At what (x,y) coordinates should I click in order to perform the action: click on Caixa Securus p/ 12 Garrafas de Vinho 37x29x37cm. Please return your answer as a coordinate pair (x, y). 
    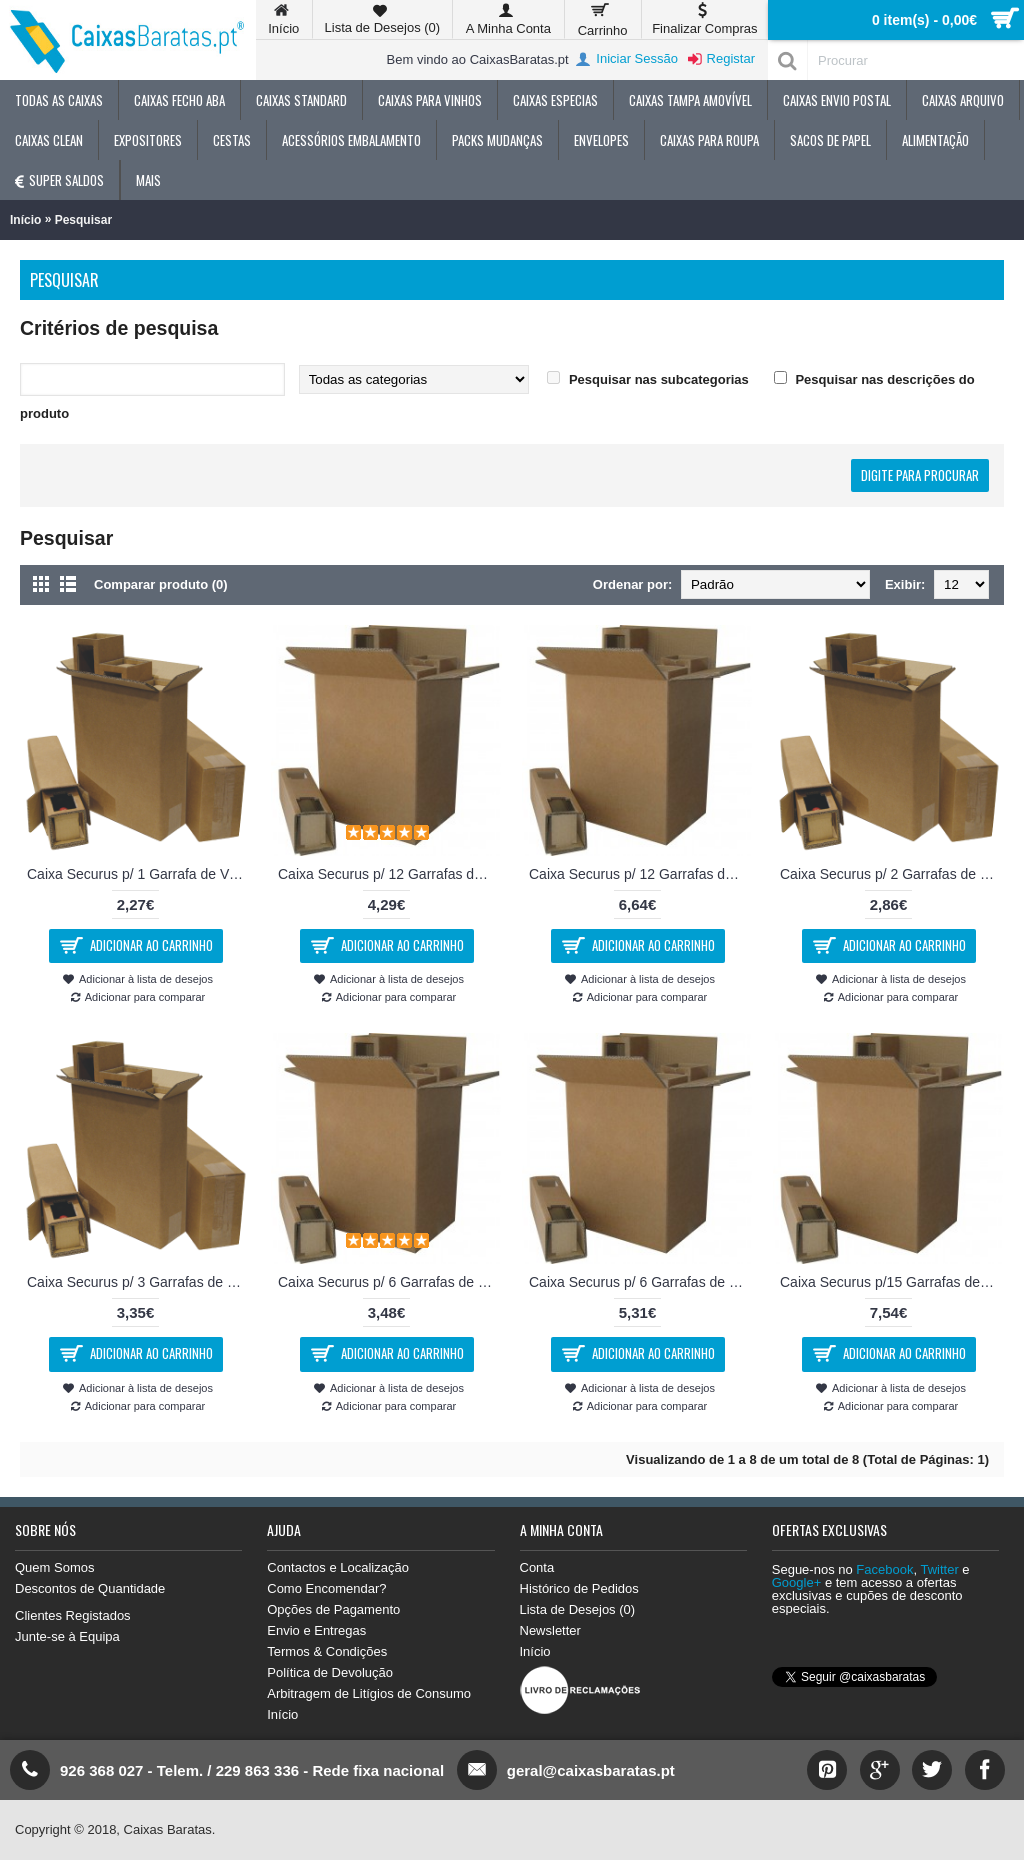
    Looking at the image, I should click on (641, 874).